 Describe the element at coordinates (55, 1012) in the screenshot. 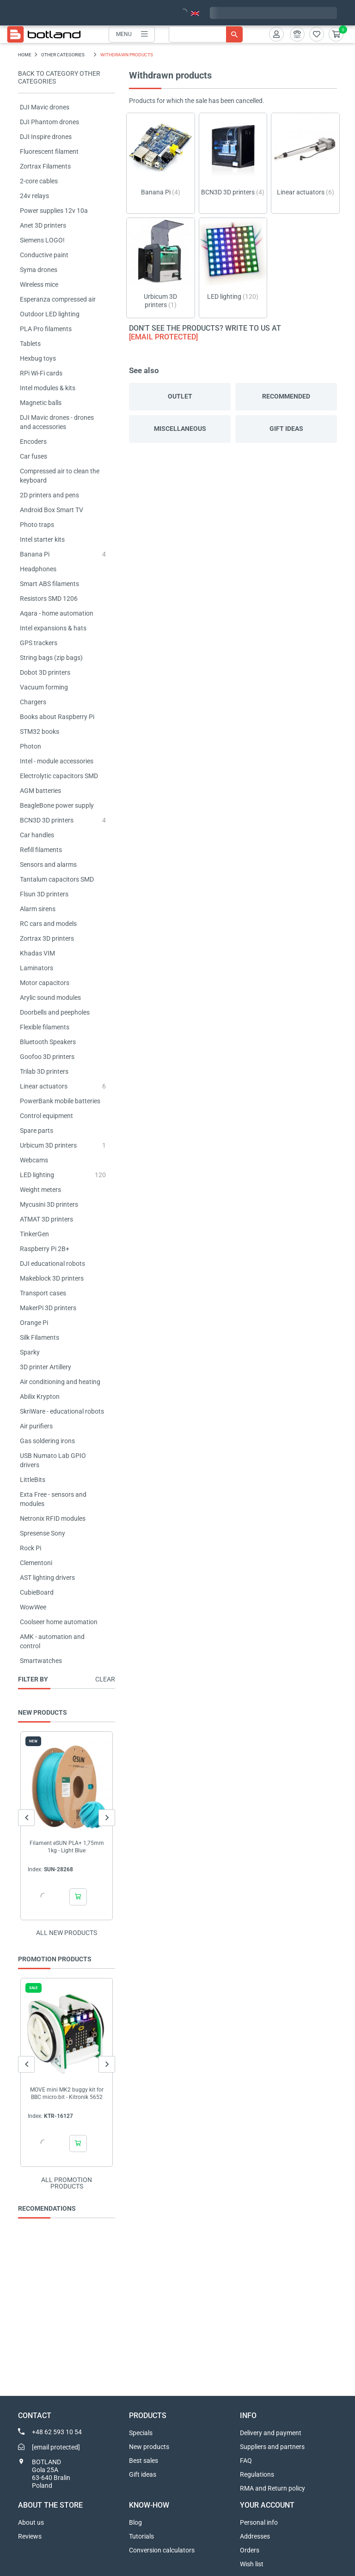

I see `Doorbells and peepholes` at that location.